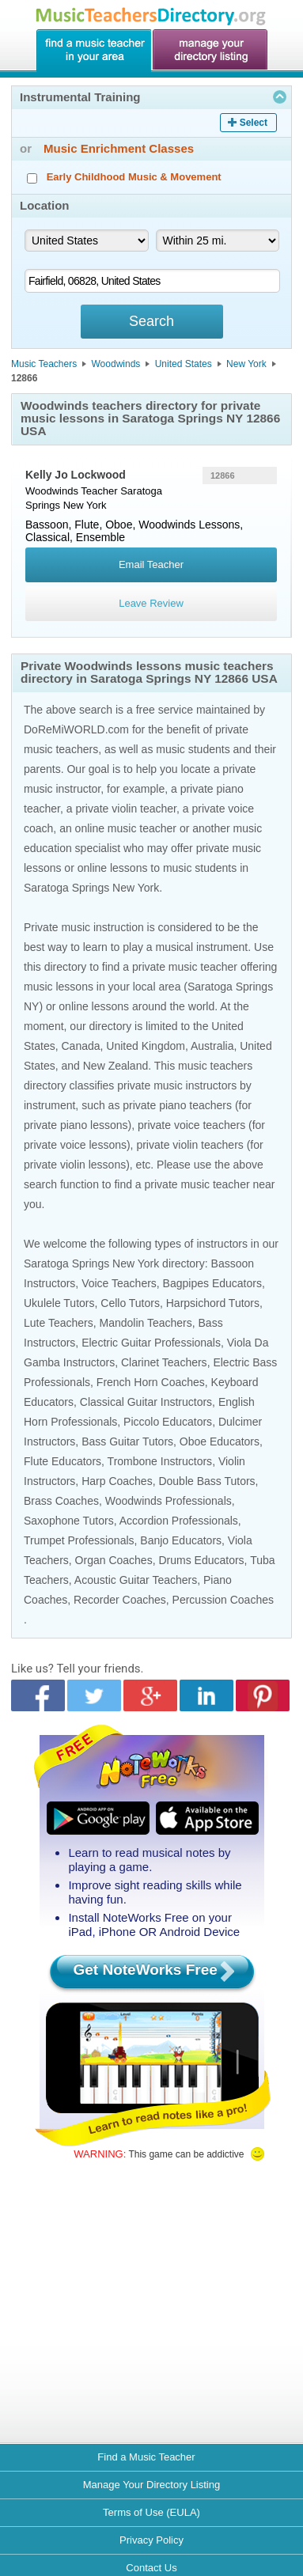 The width and height of the screenshot is (303, 2576). I want to click on online music teacher, so click(125, 828).